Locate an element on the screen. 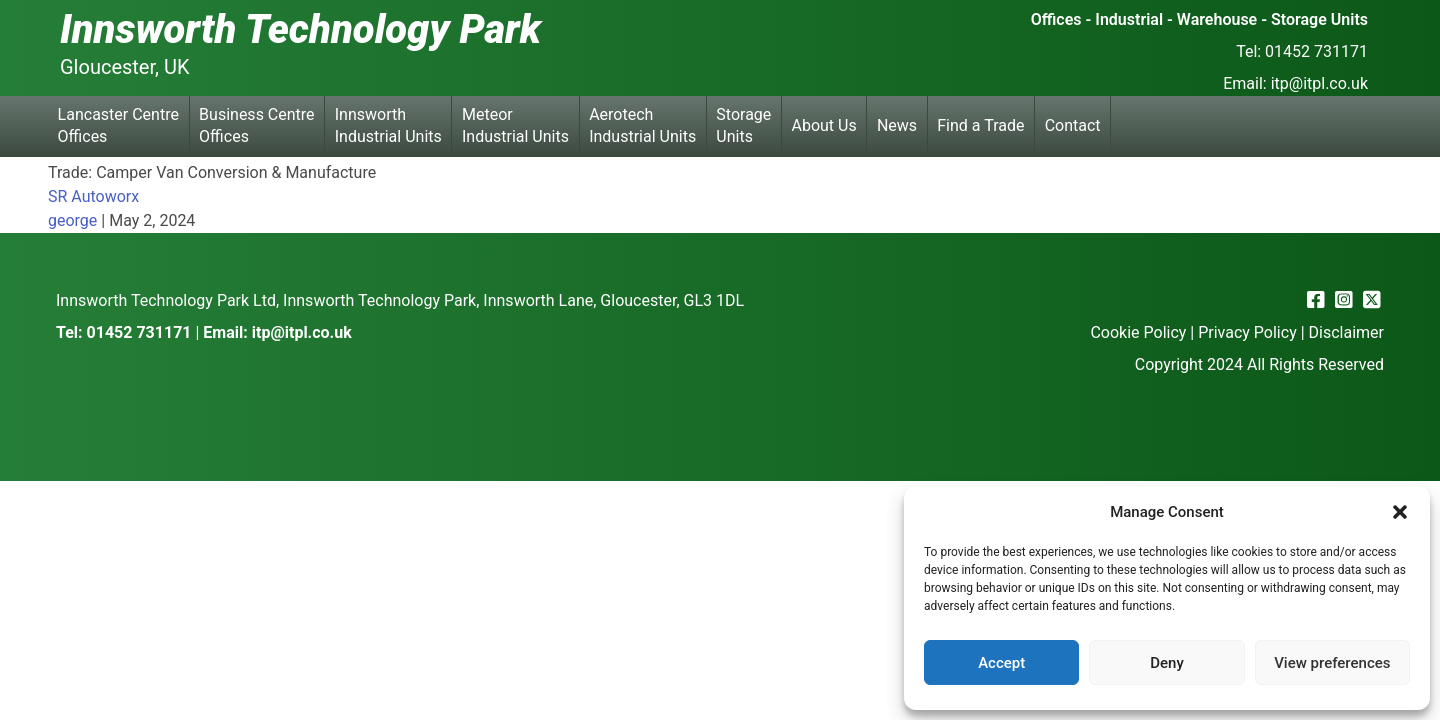  Cookie Policy is located at coordinates (1138, 332).